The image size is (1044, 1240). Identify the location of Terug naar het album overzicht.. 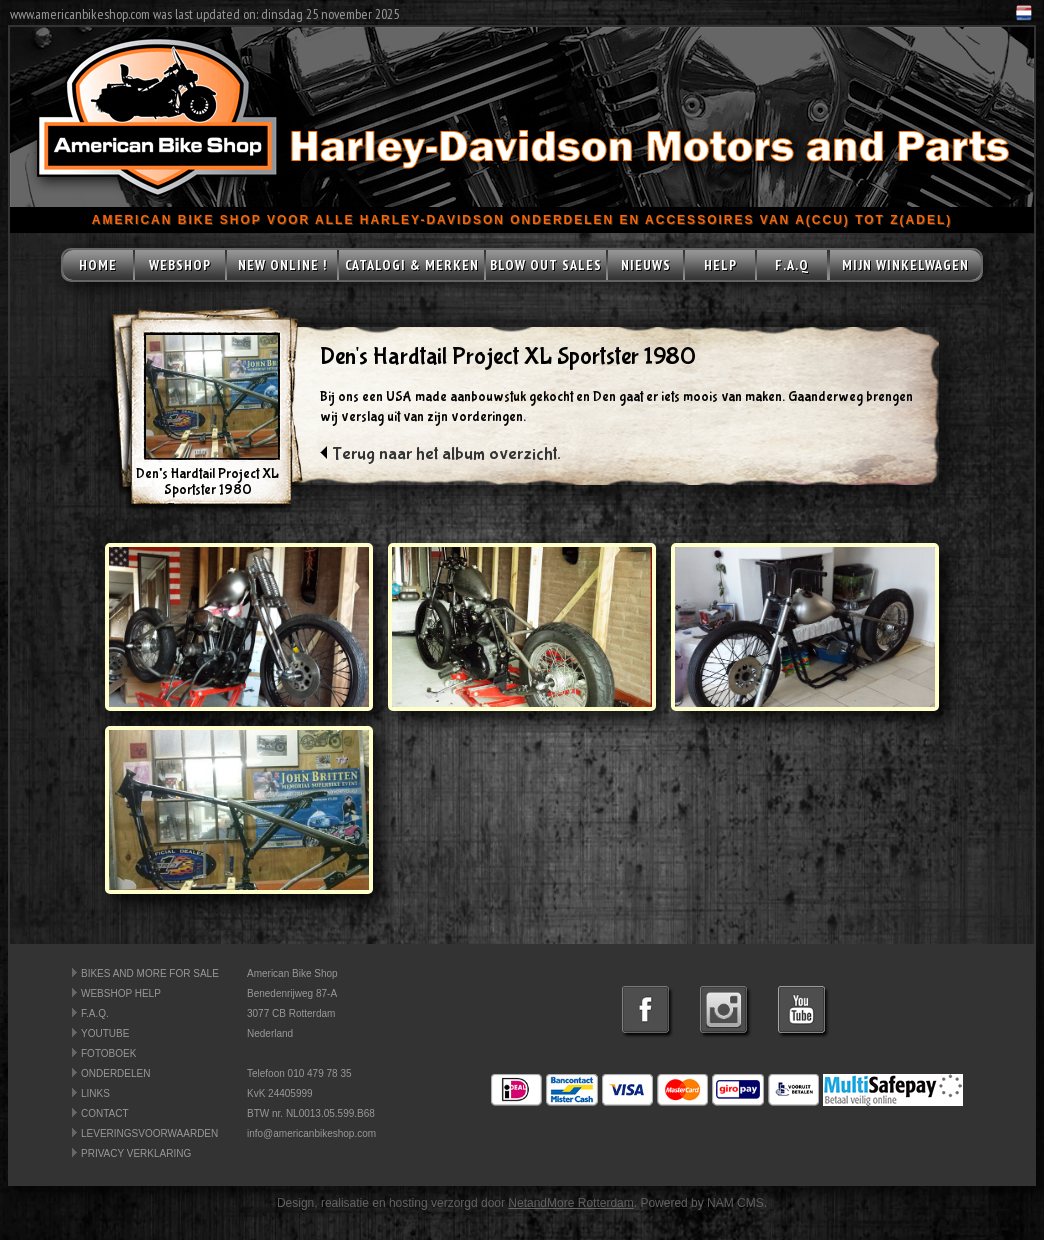
(446, 454).